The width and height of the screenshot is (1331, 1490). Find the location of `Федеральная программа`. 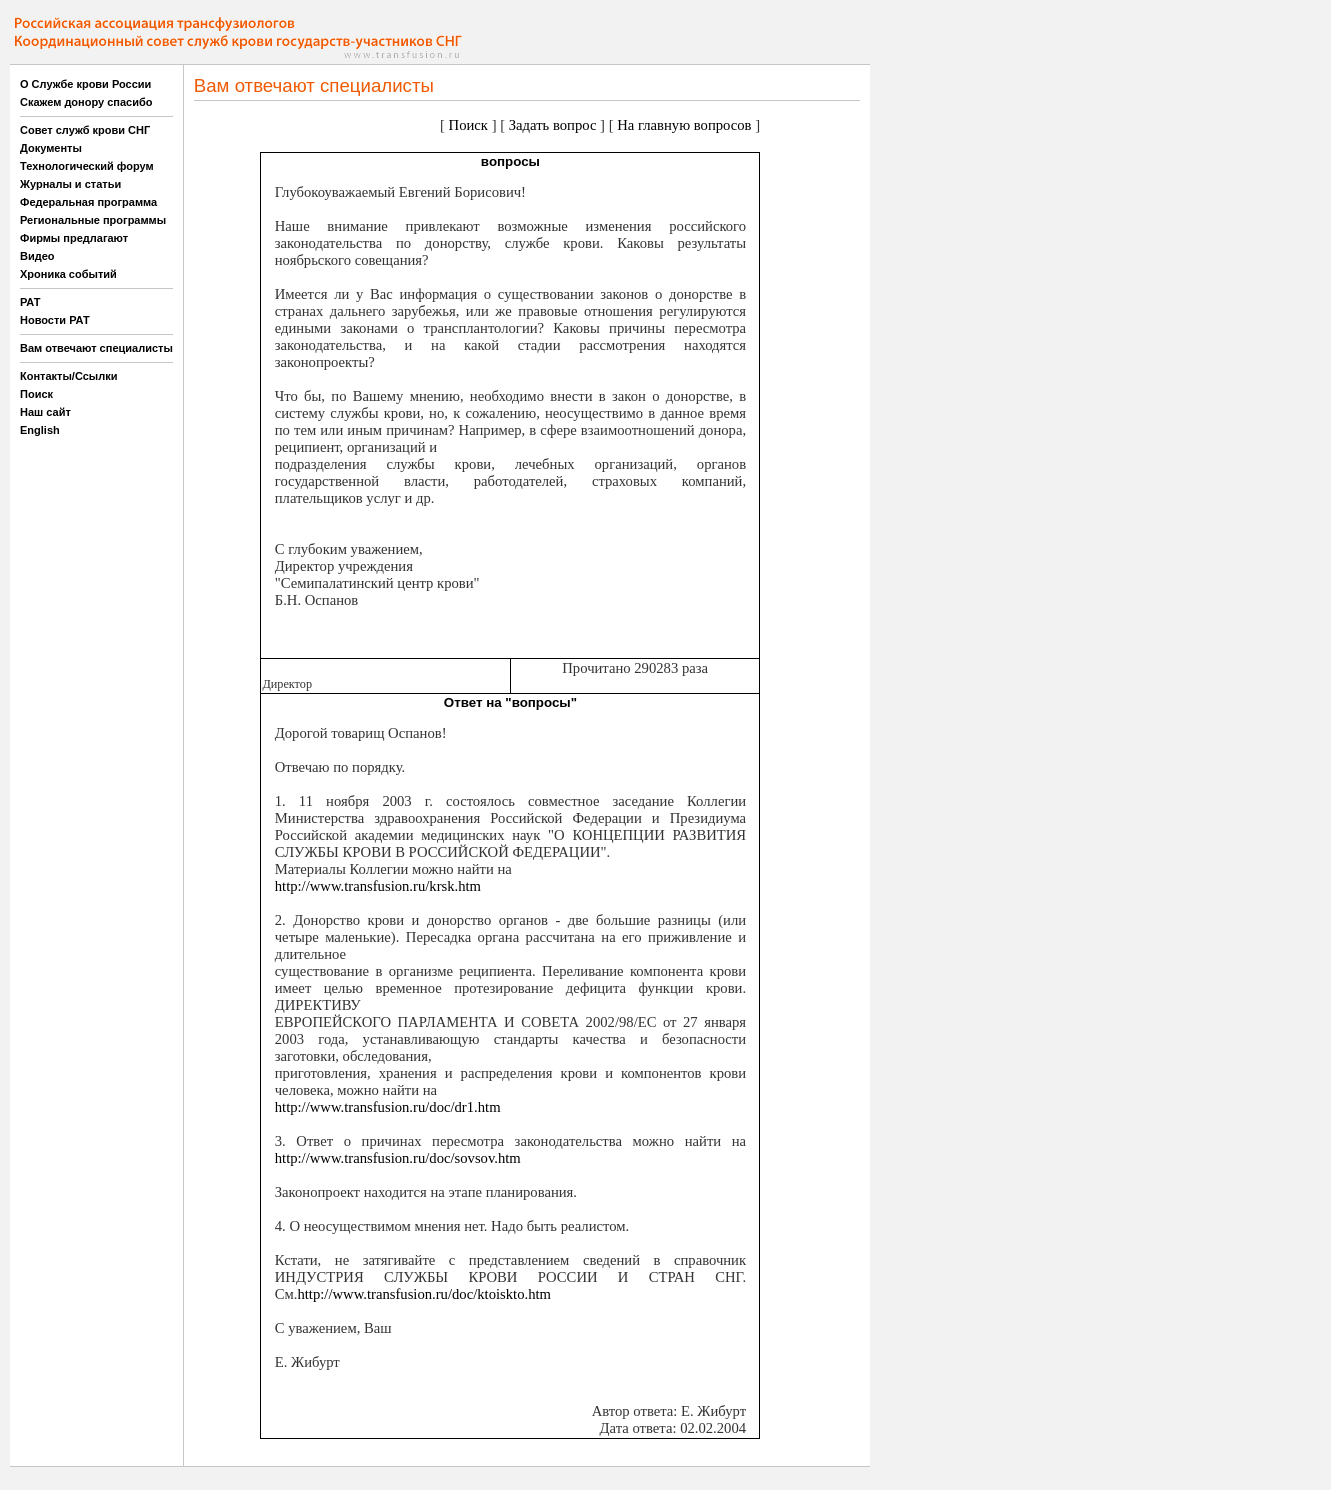

Федеральная программа is located at coordinates (88, 202).